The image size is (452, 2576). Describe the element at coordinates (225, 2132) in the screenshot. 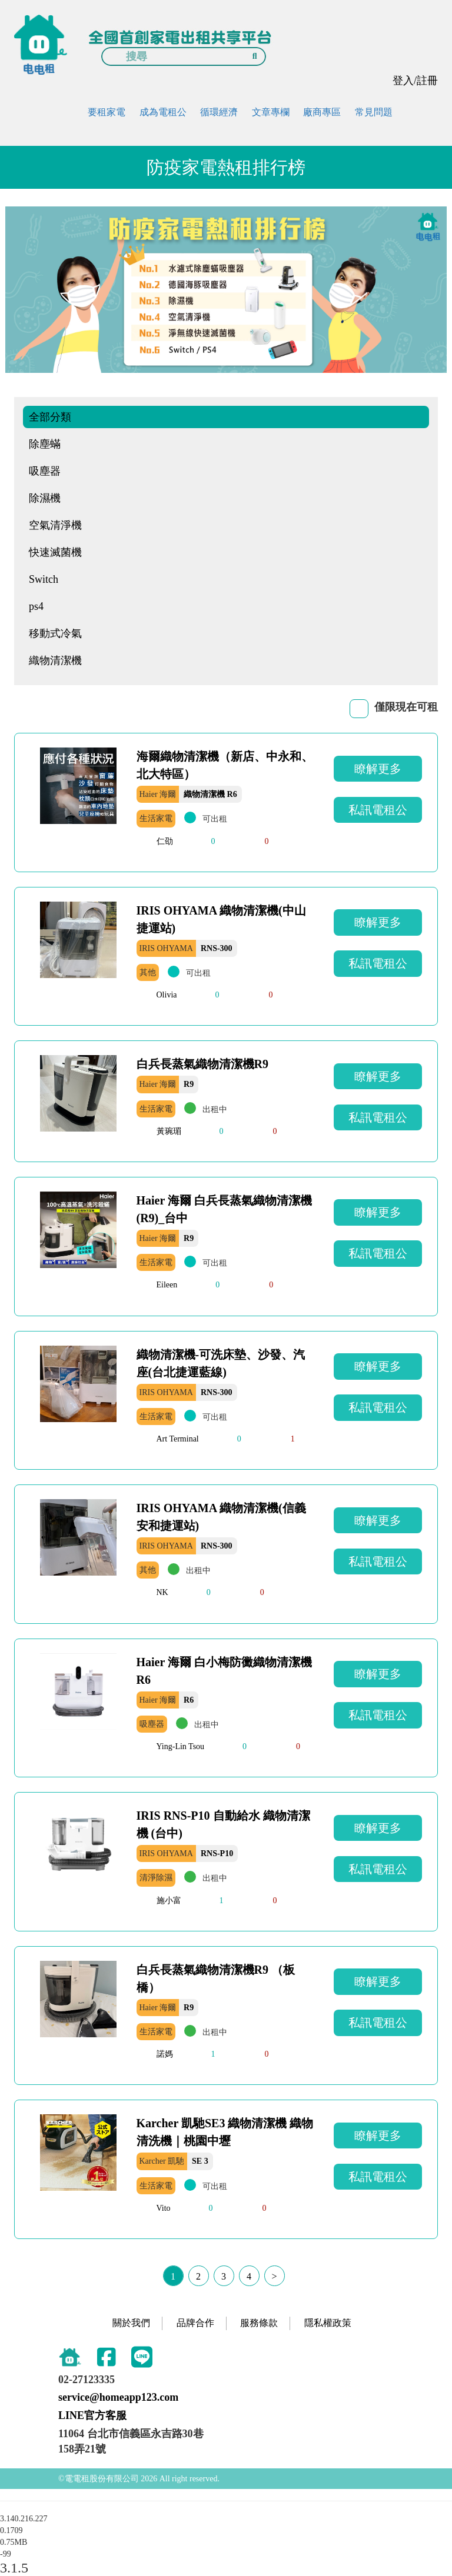

I see `Karcher 凱馳SE3 織物清潔機 織物清洗機｜桃園中壢` at that location.